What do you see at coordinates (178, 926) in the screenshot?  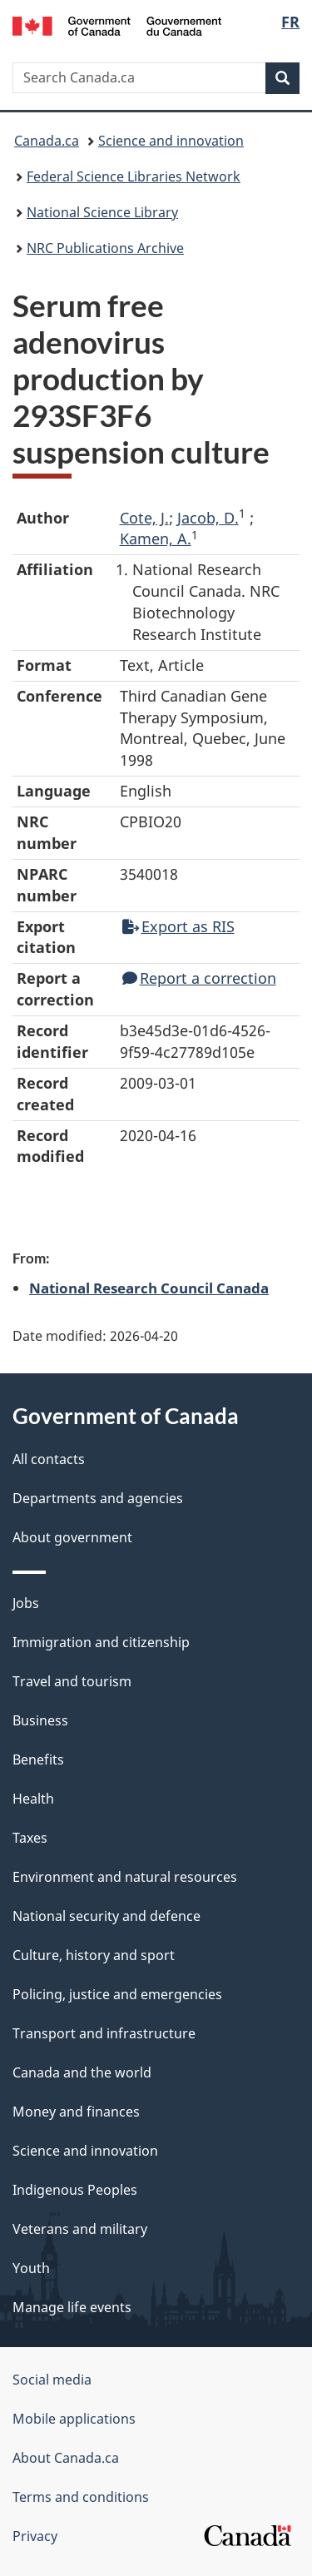 I see `Export as RIS` at bounding box center [178, 926].